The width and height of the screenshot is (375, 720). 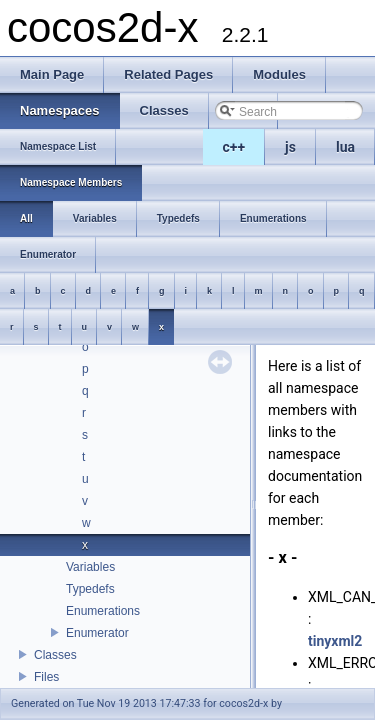 What do you see at coordinates (234, 147) in the screenshot?
I see `c++` at bounding box center [234, 147].